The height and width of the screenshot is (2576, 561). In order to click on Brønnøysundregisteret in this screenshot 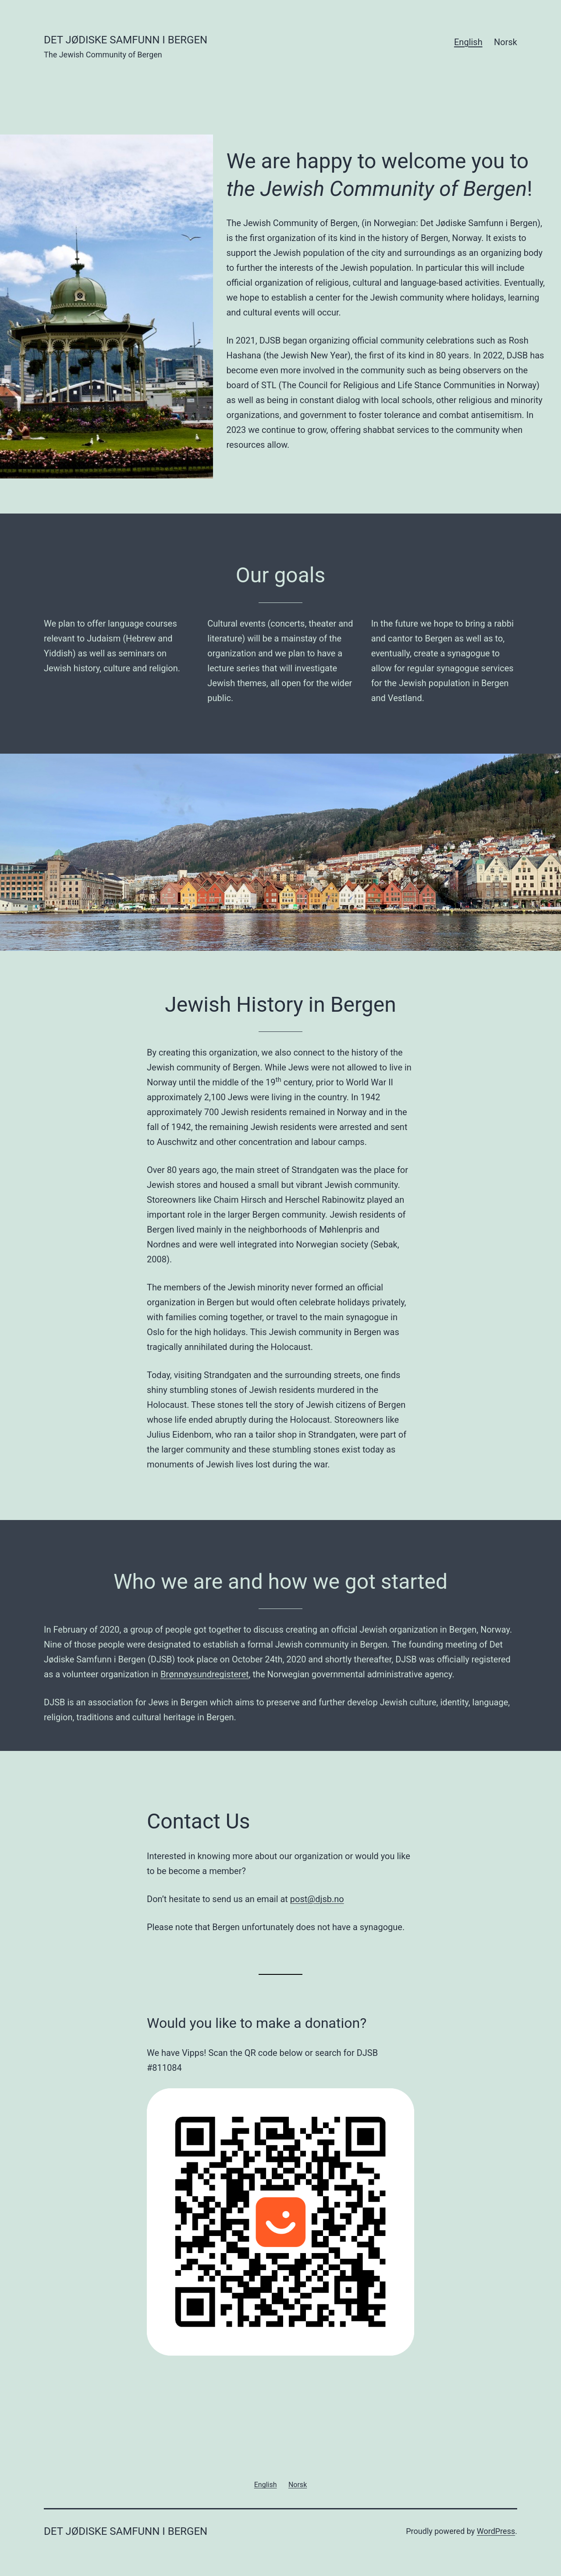, I will do `click(204, 1674)`.